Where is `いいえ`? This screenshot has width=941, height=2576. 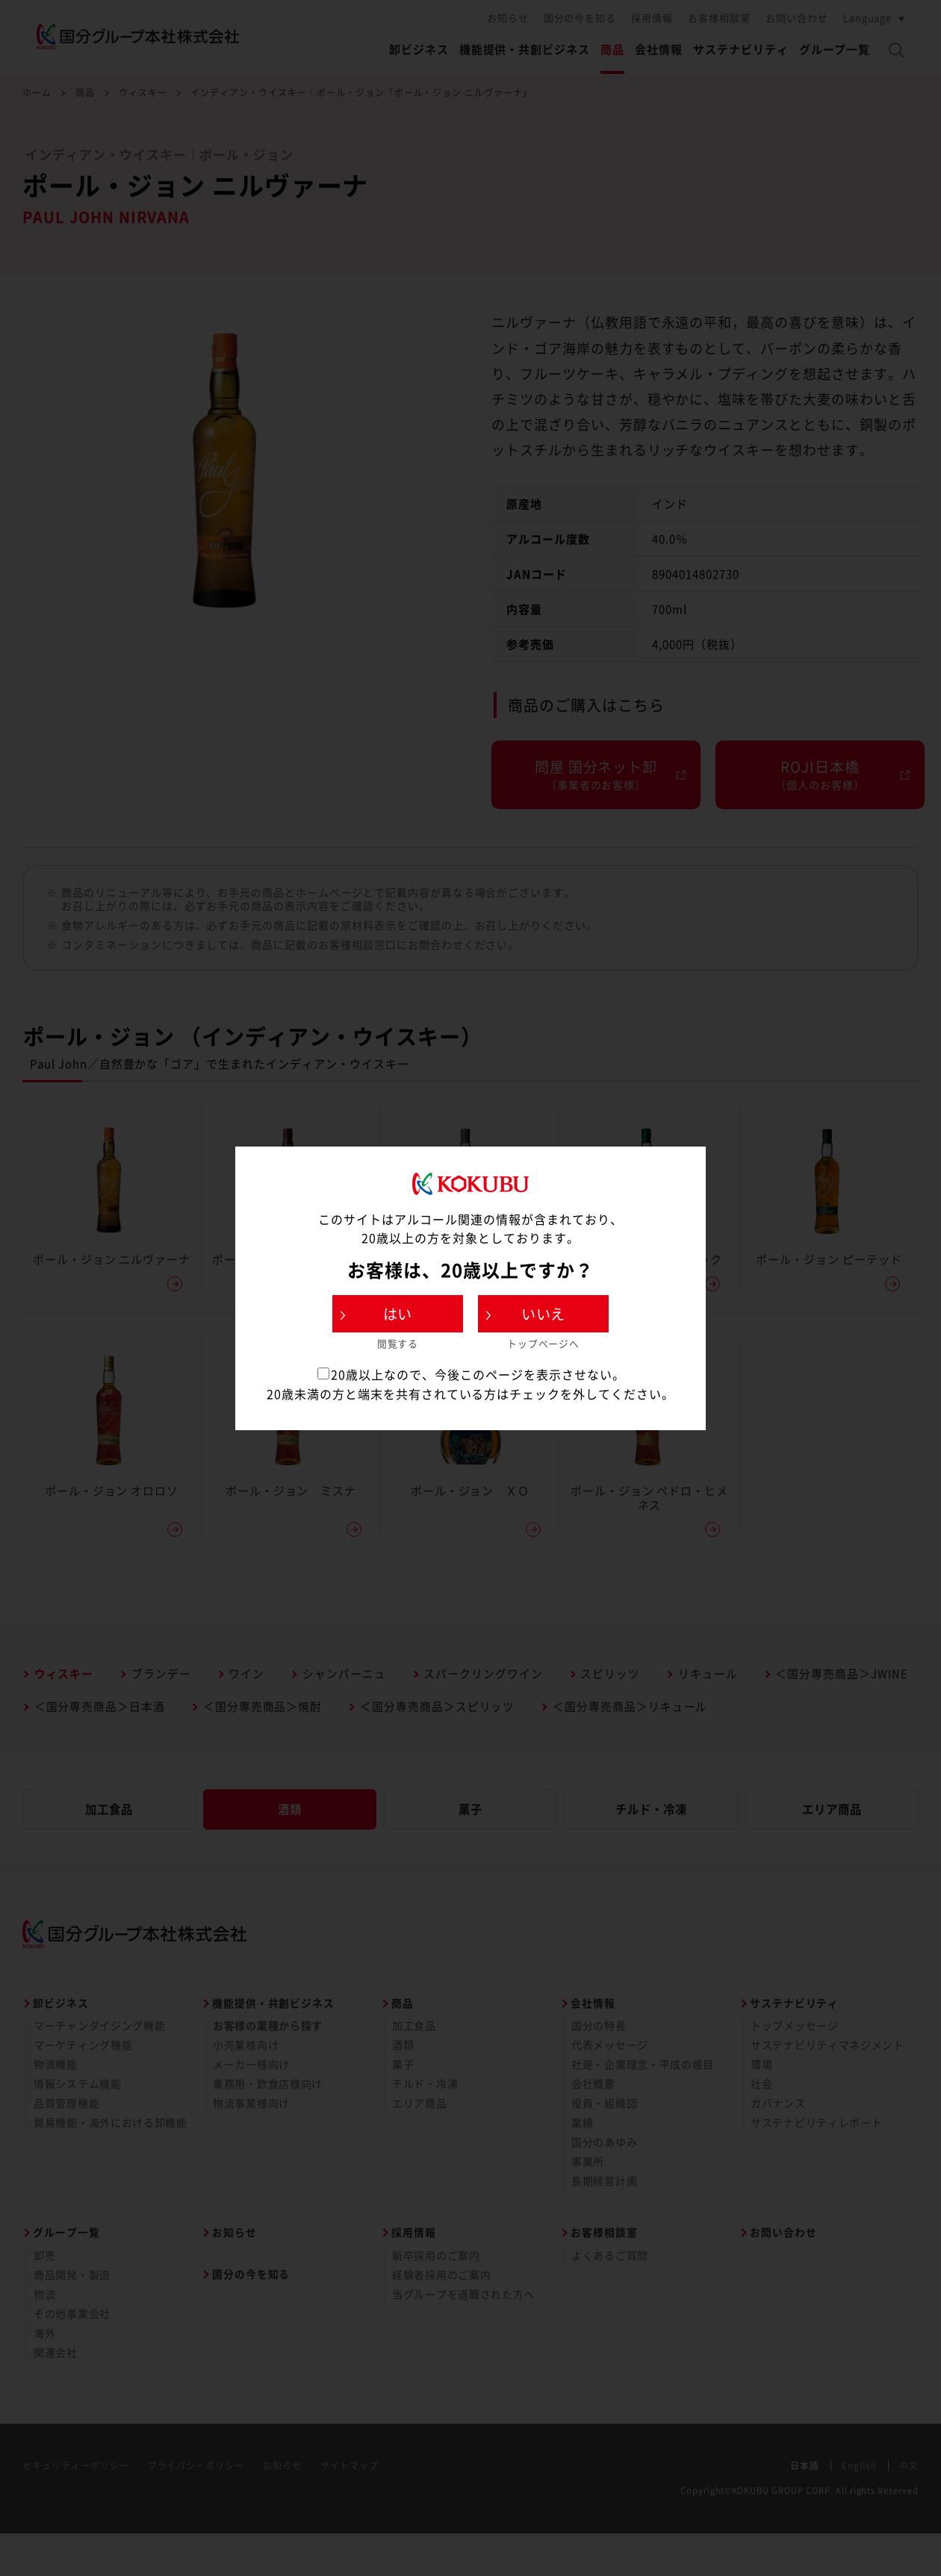
いいえ is located at coordinates (543, 1313).